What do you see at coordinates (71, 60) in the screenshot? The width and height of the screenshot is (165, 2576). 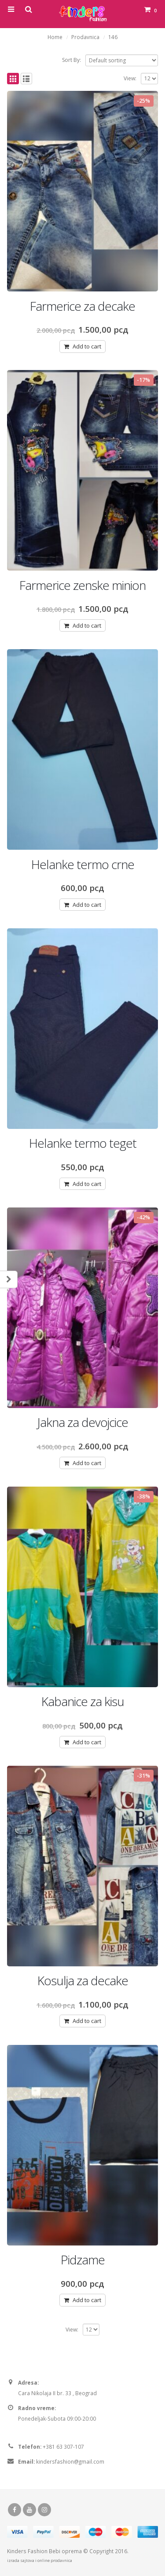 I see `Sort By:` at bounding box center [71, 60].